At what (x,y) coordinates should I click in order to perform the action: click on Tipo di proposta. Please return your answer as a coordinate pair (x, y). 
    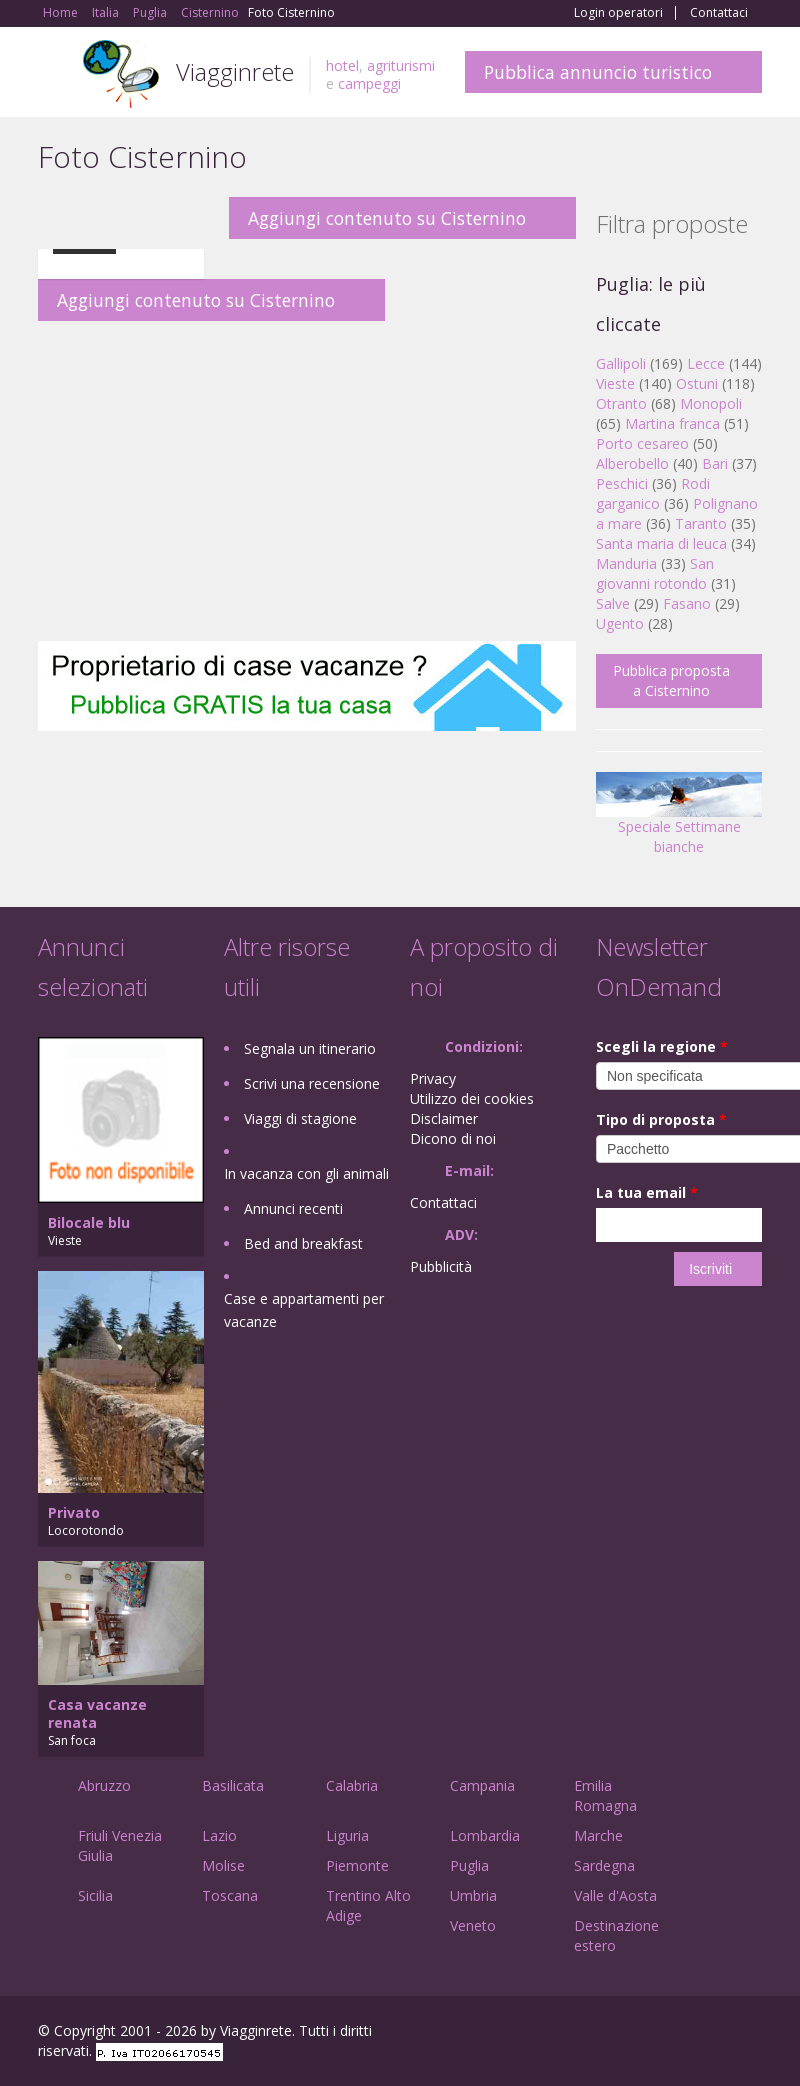
    Looking at the image, I should click on (661, 1119).